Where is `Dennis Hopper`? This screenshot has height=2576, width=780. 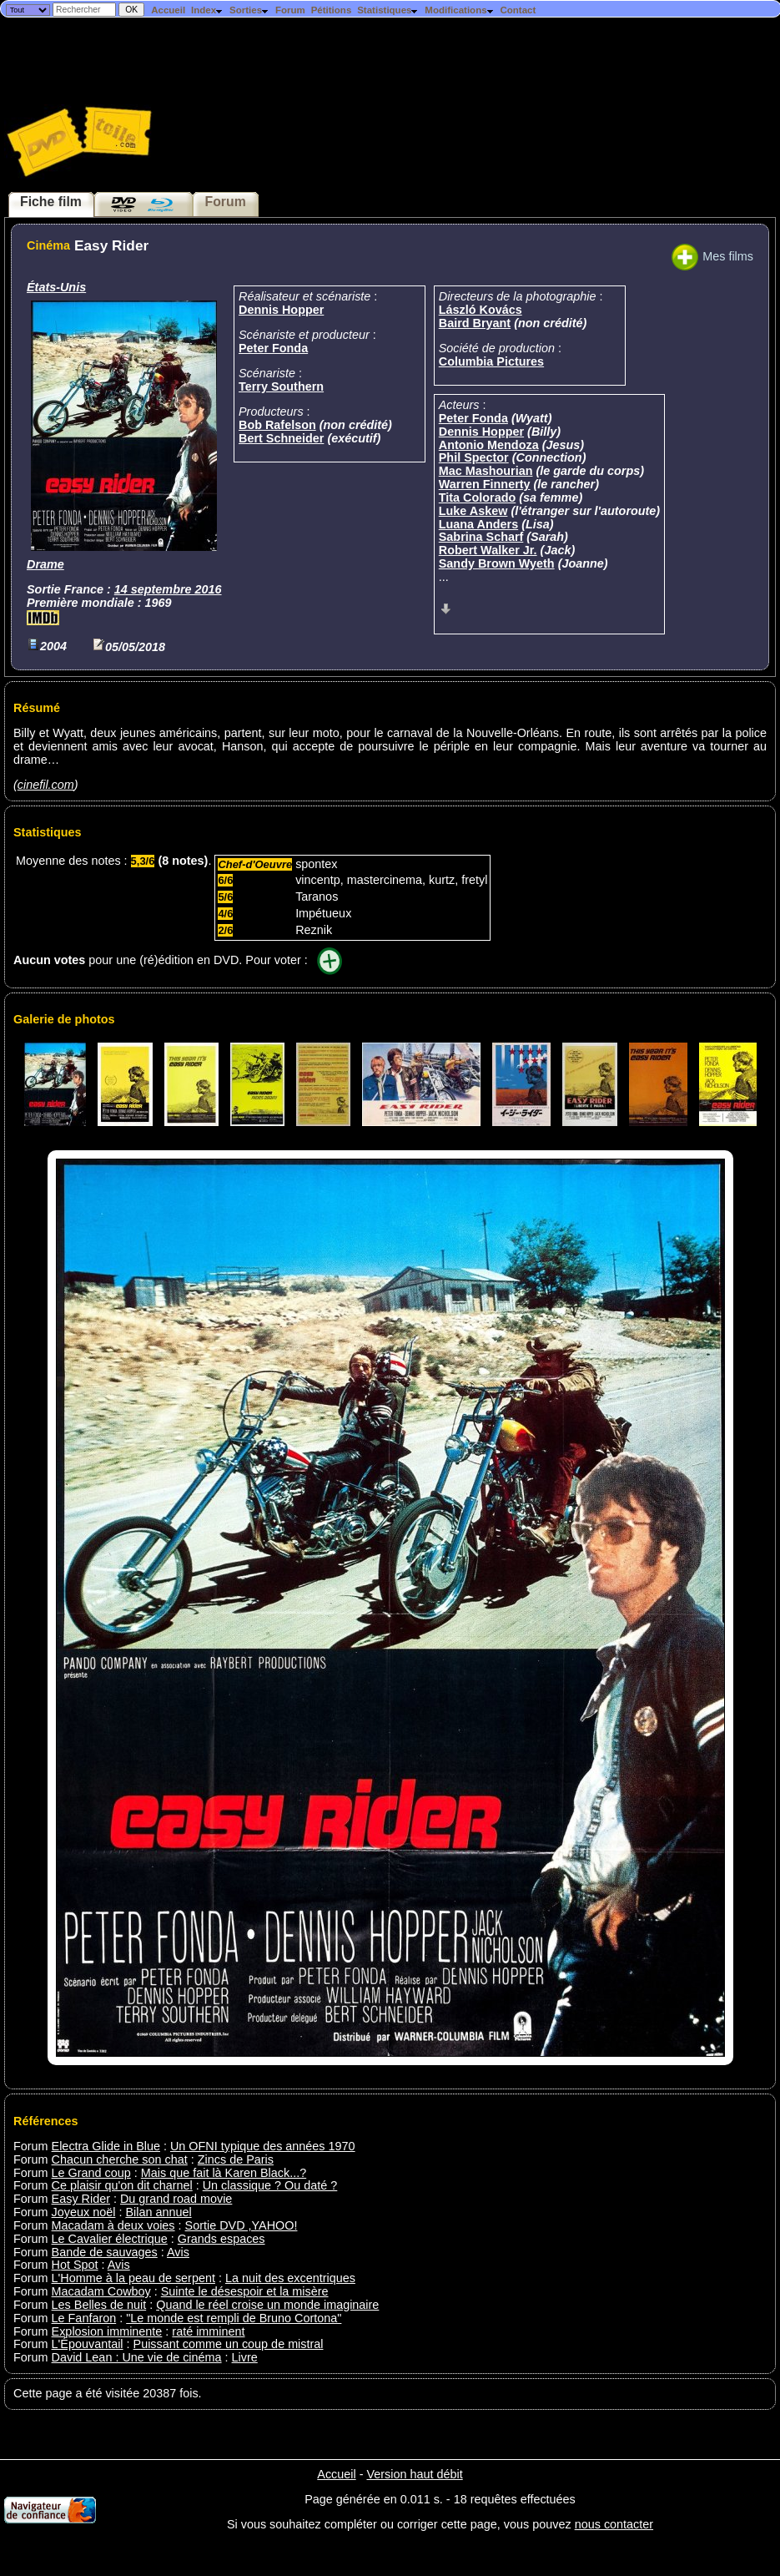 Dennis Hopper is located at coordinates (281, 309).